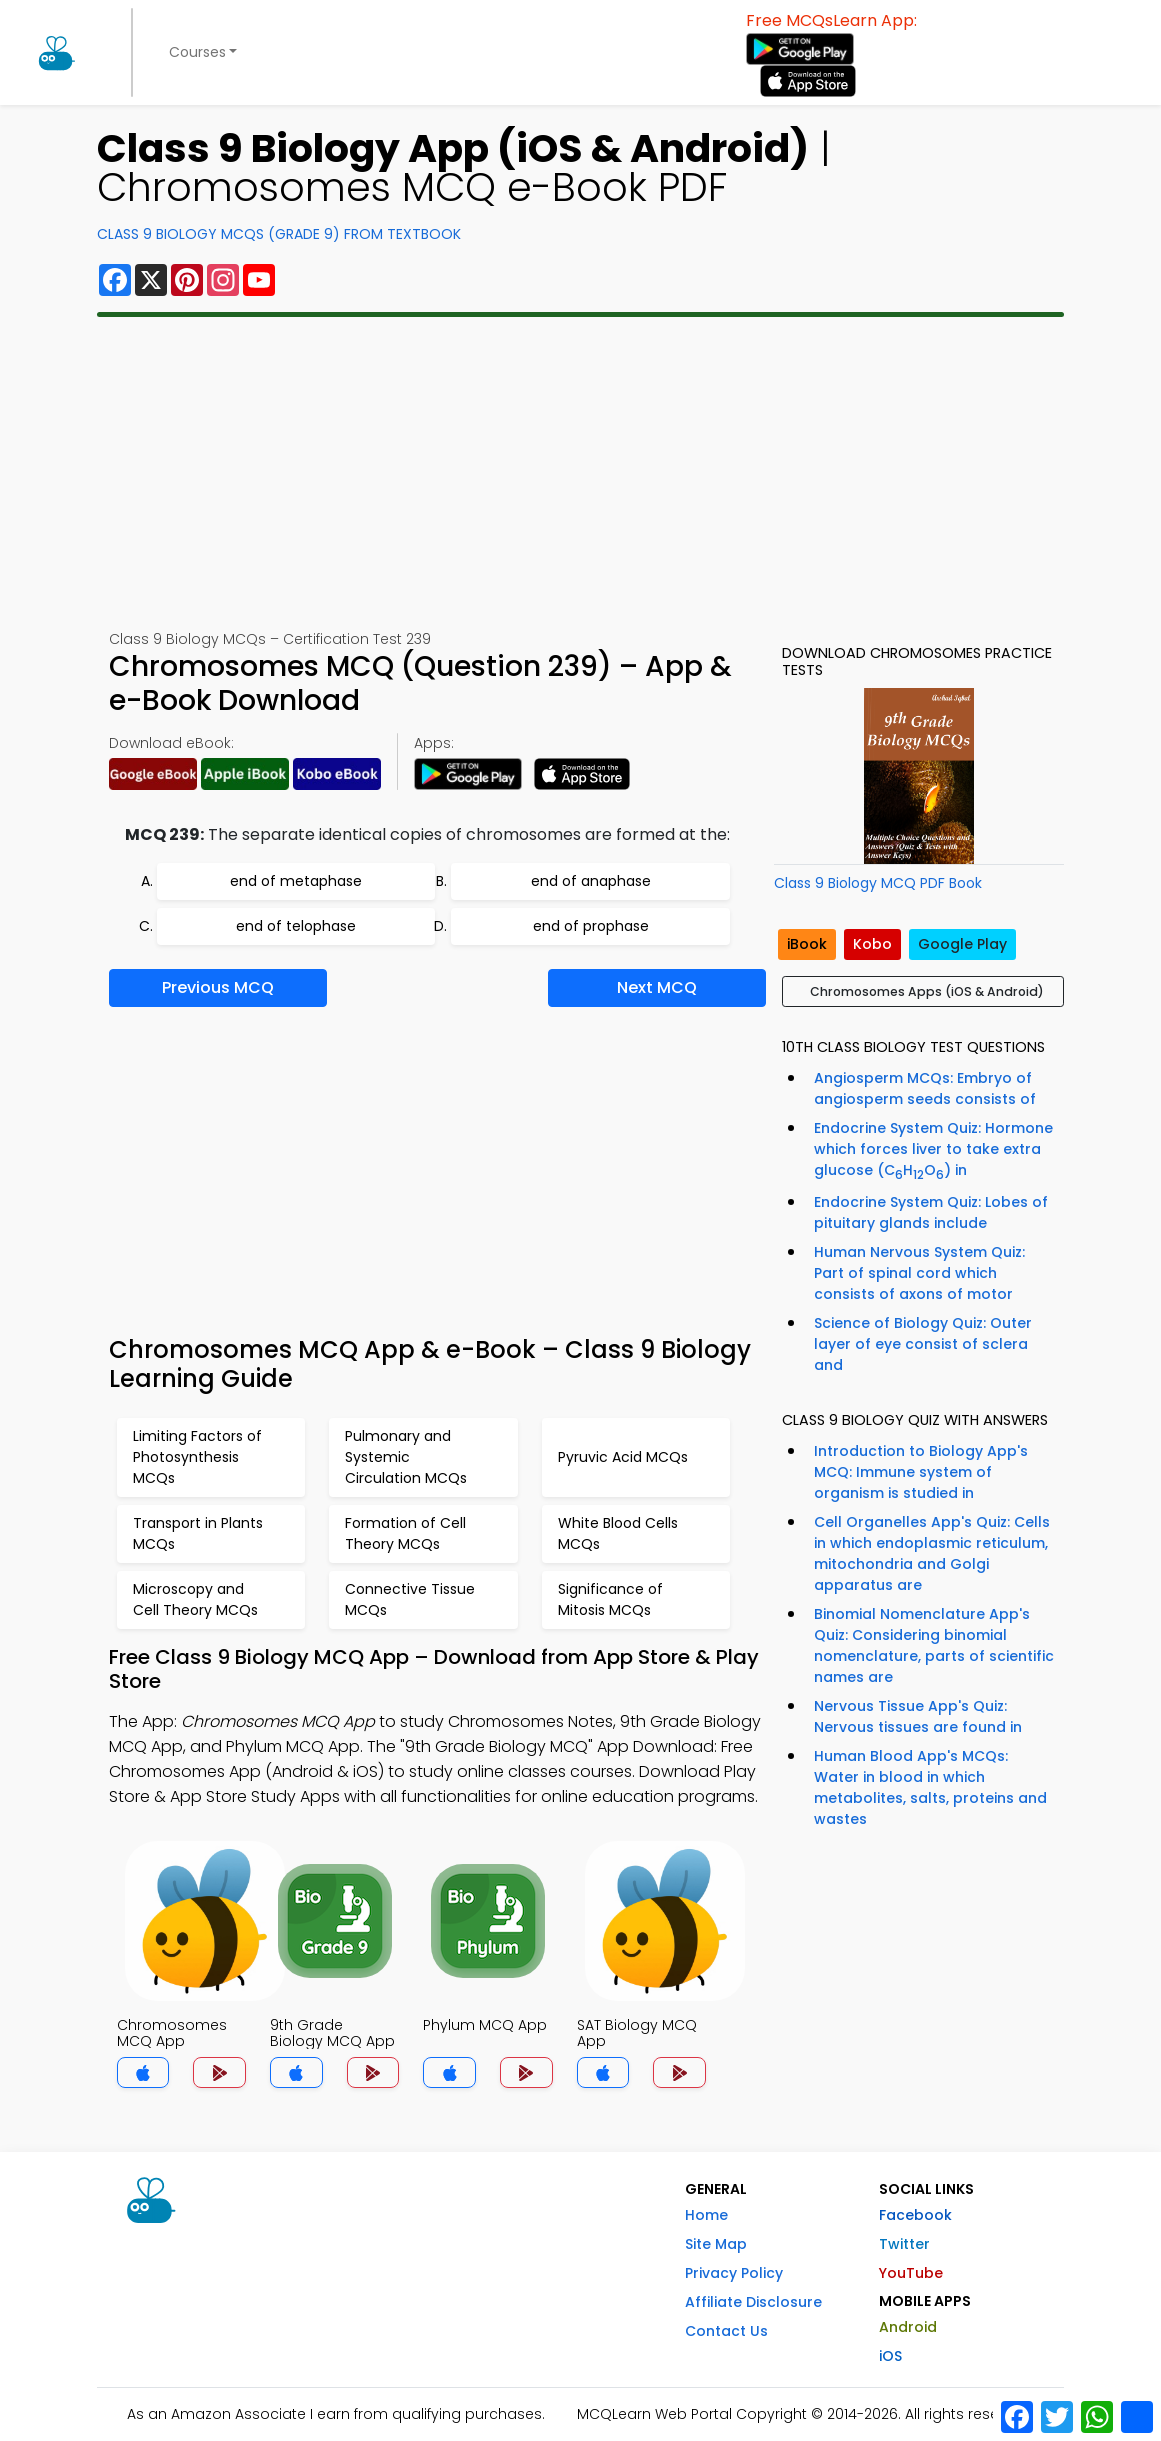 This screenshot has width=1161, height=2441. What do you see at coordinates (657, 987) in the screenshot?
I see `Next MCQ` at bounding box center [657, 987].